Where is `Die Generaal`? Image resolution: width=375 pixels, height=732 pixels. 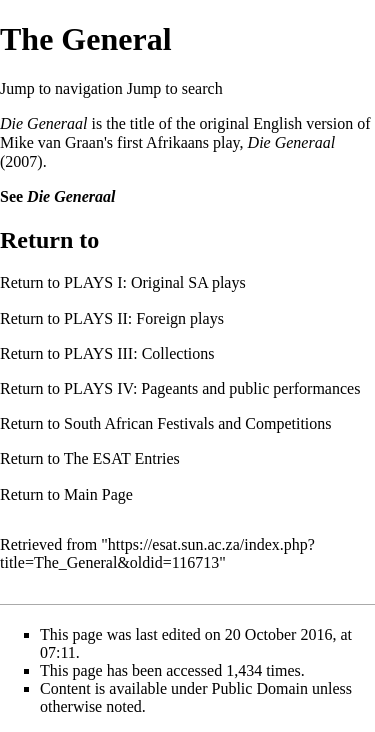 Die Generaal is located at coordinates (44, 123).